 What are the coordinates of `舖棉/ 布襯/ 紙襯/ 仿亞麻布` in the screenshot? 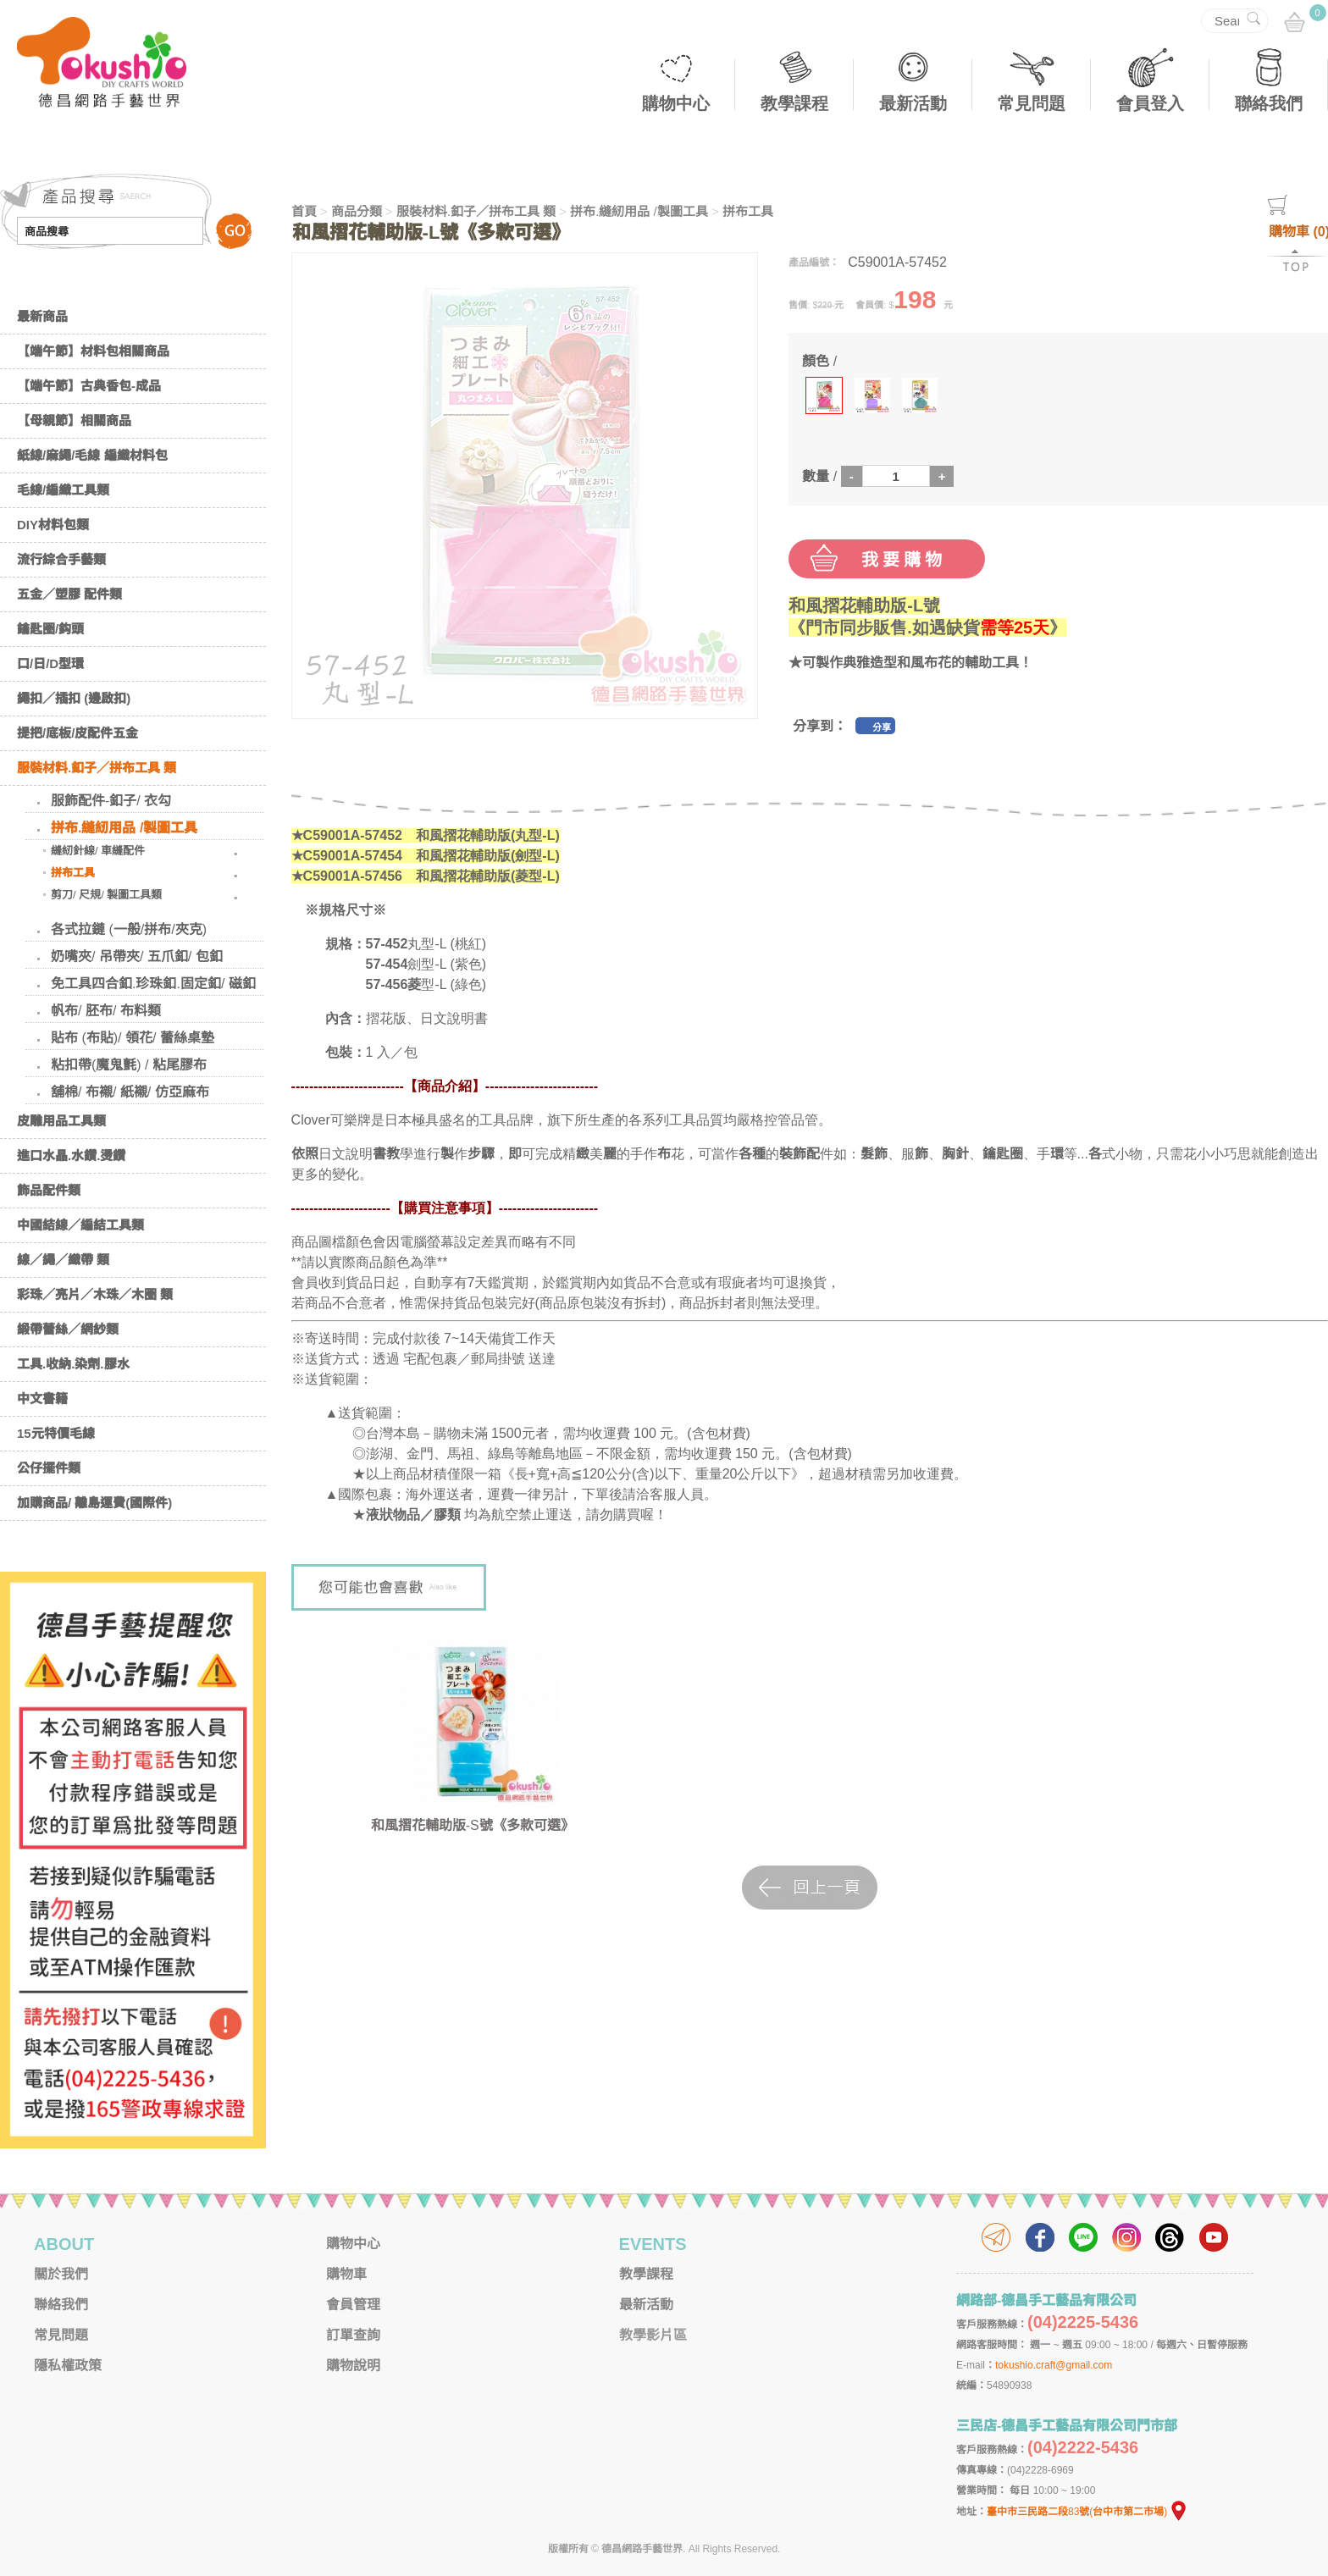 It's located at (130, 1092).